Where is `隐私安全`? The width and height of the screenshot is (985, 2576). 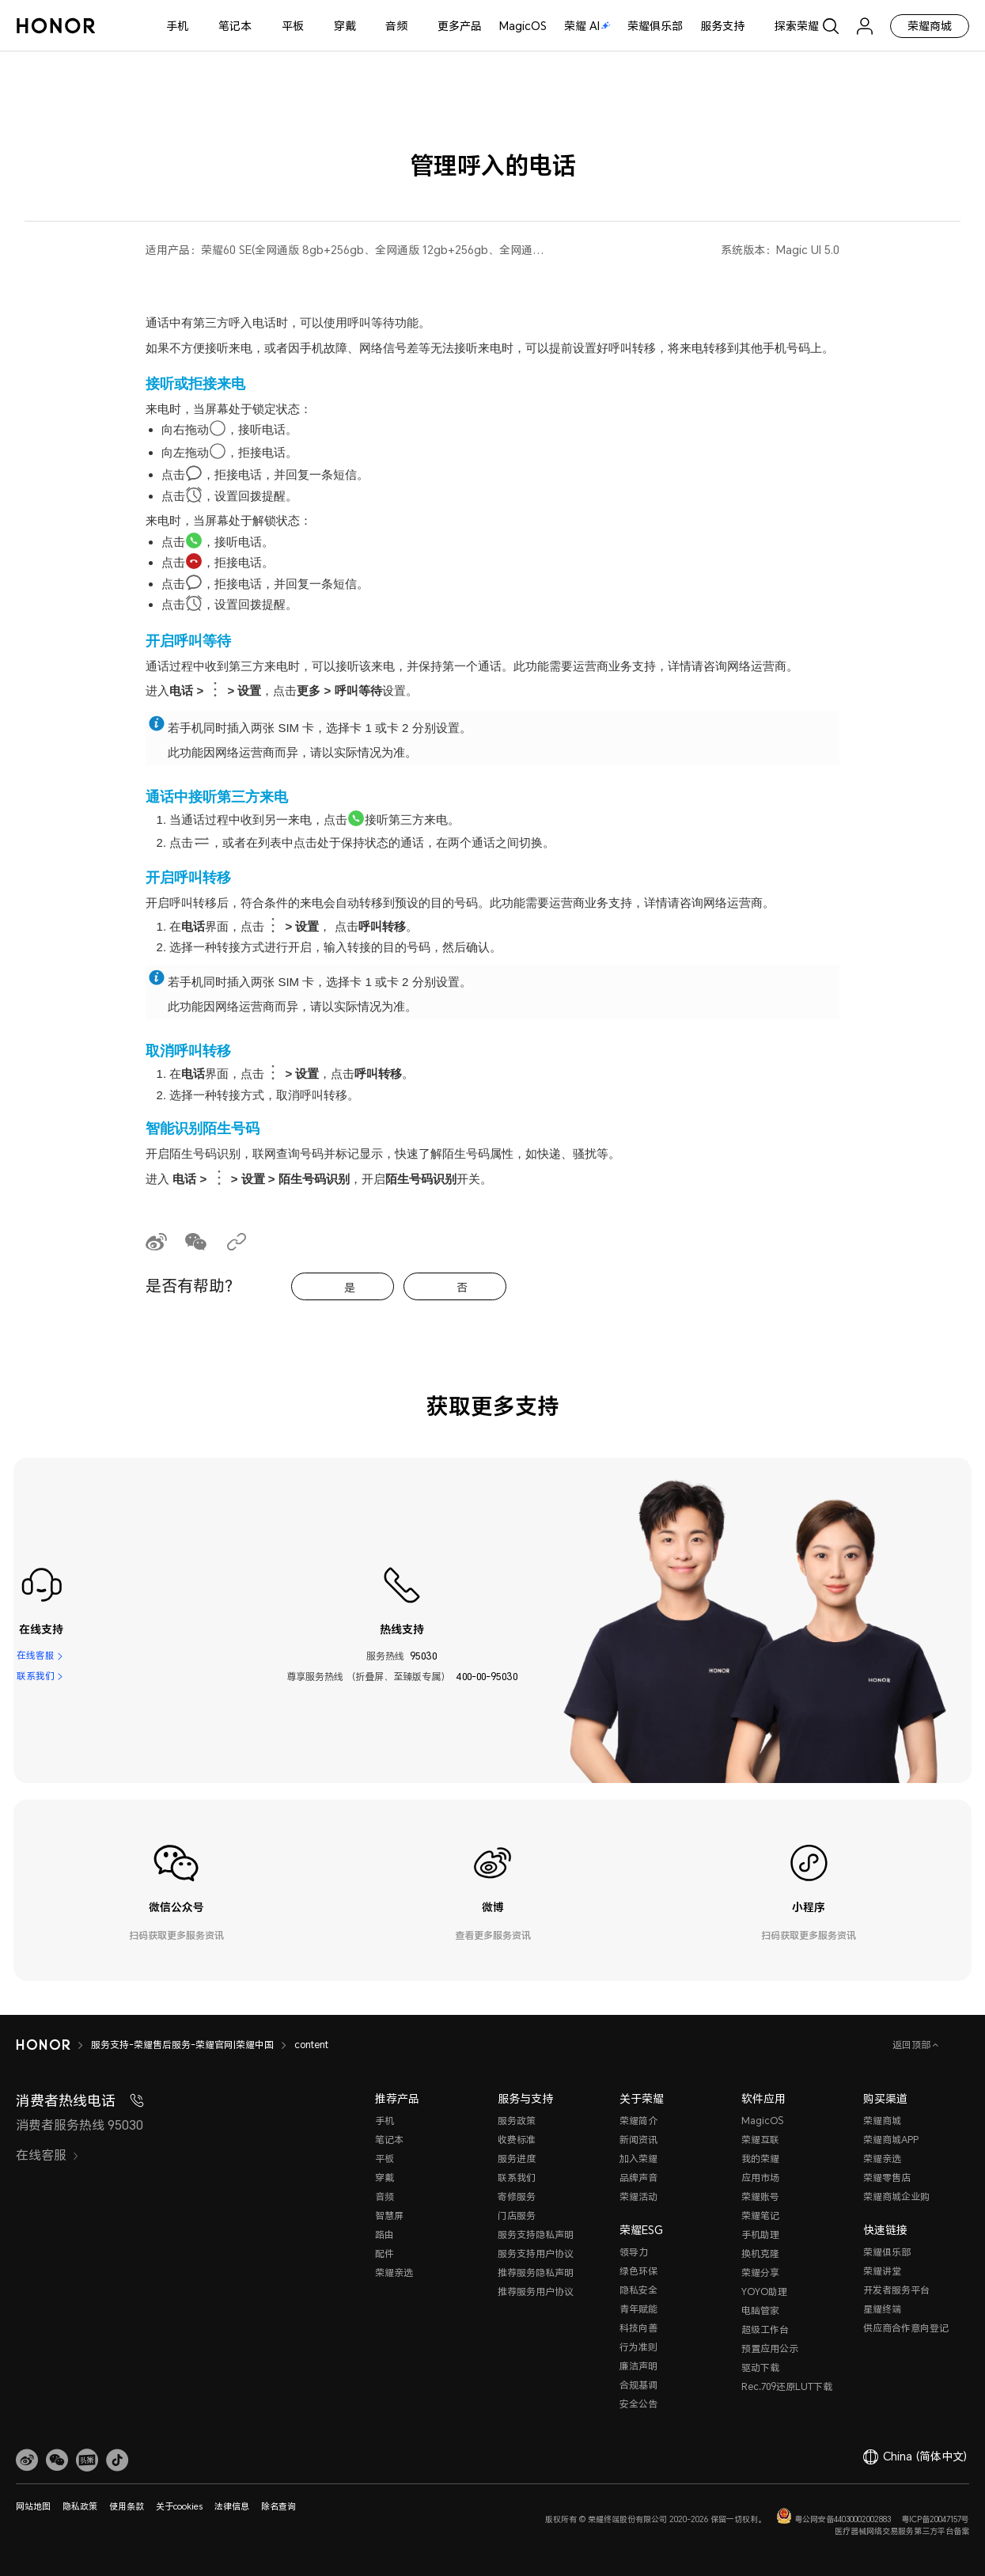 隐私安全 is located at coordinates (638, 2290).